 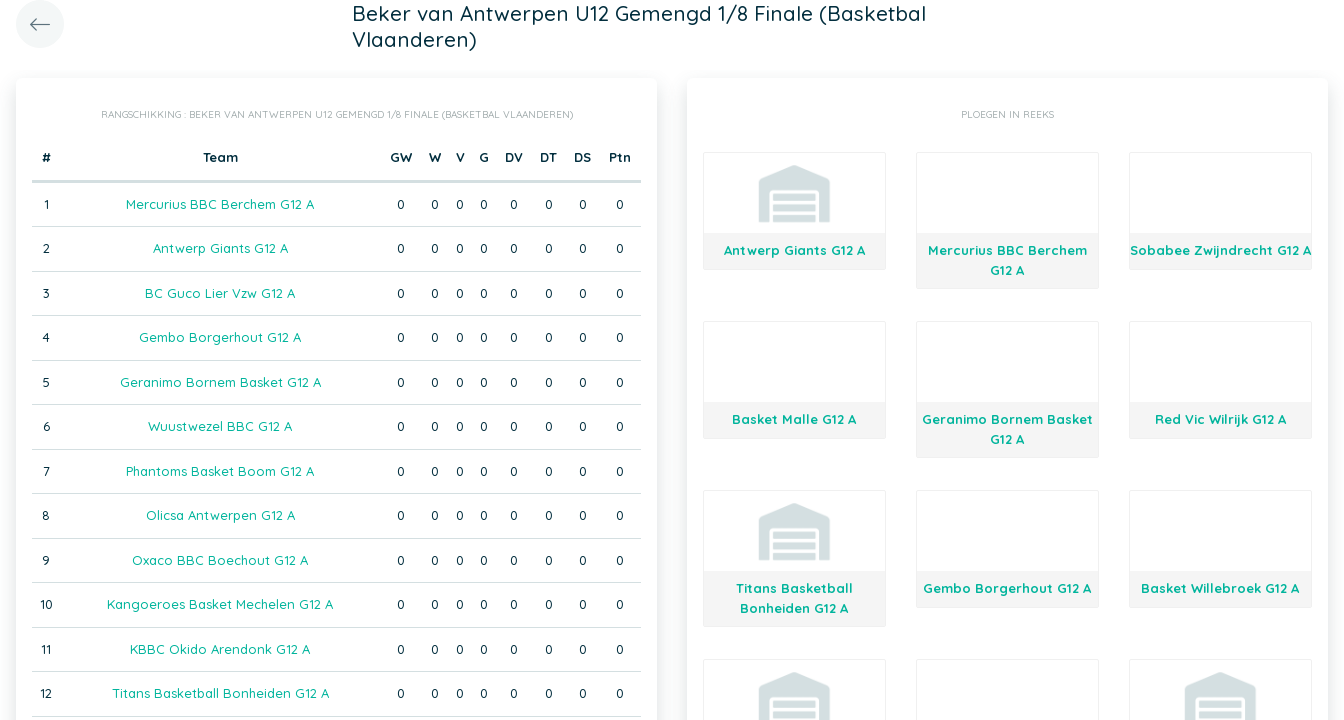 I want to click on KBBC Okido Arendonk G12 A, so click(x=220, y=649).